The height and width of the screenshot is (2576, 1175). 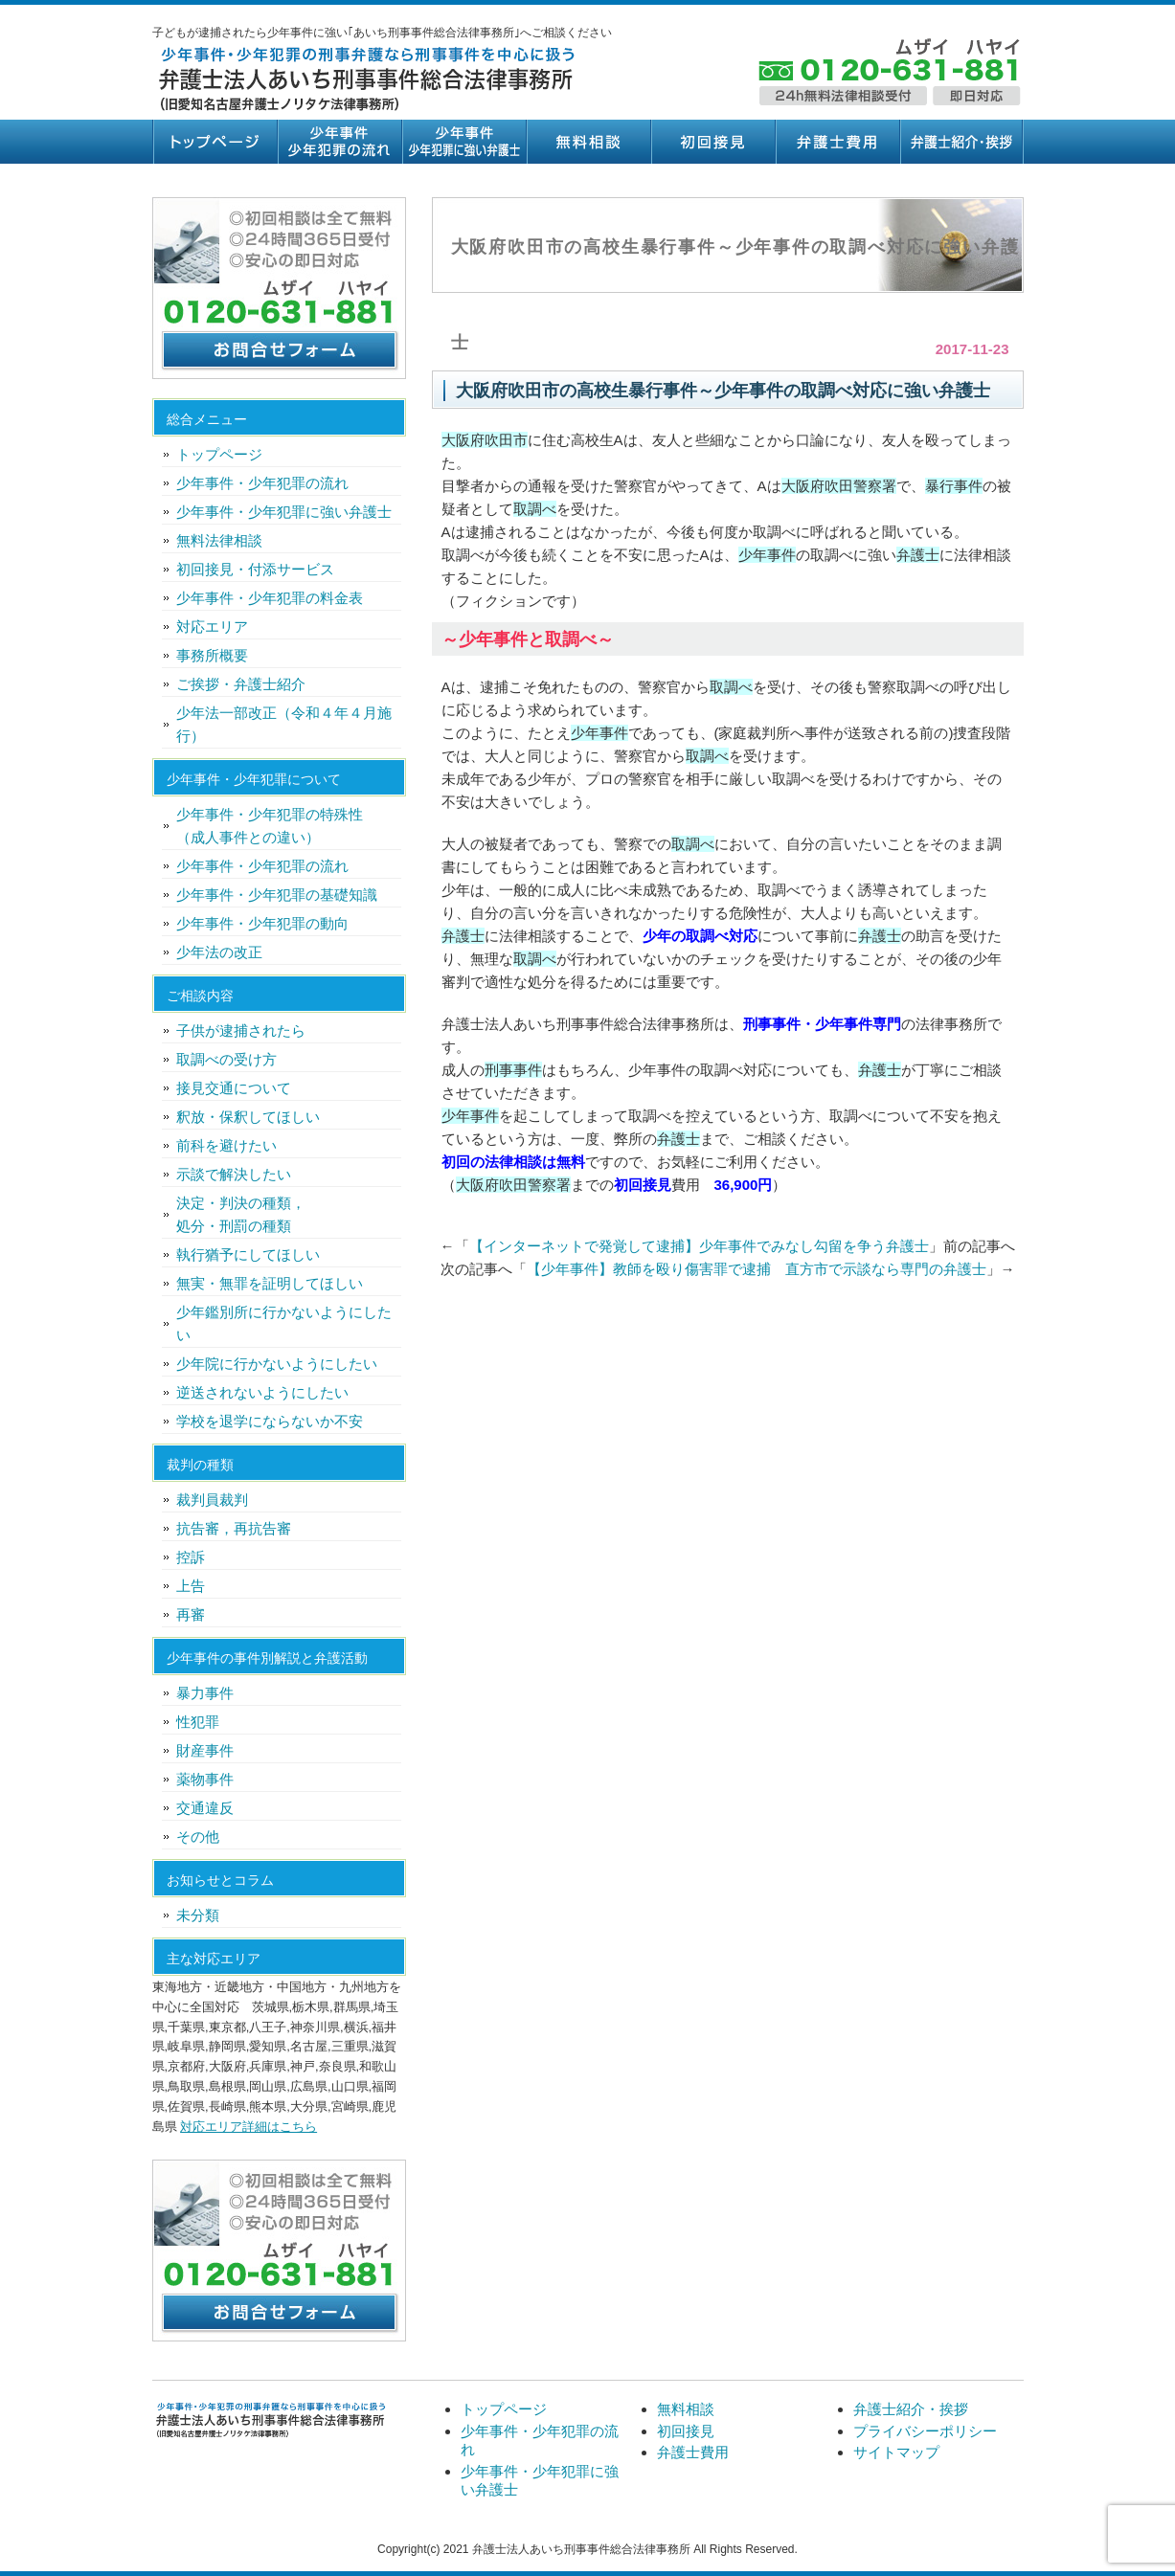 I want to click on 少年事件・少年犯罪の動向, so click(x=262, y=923).